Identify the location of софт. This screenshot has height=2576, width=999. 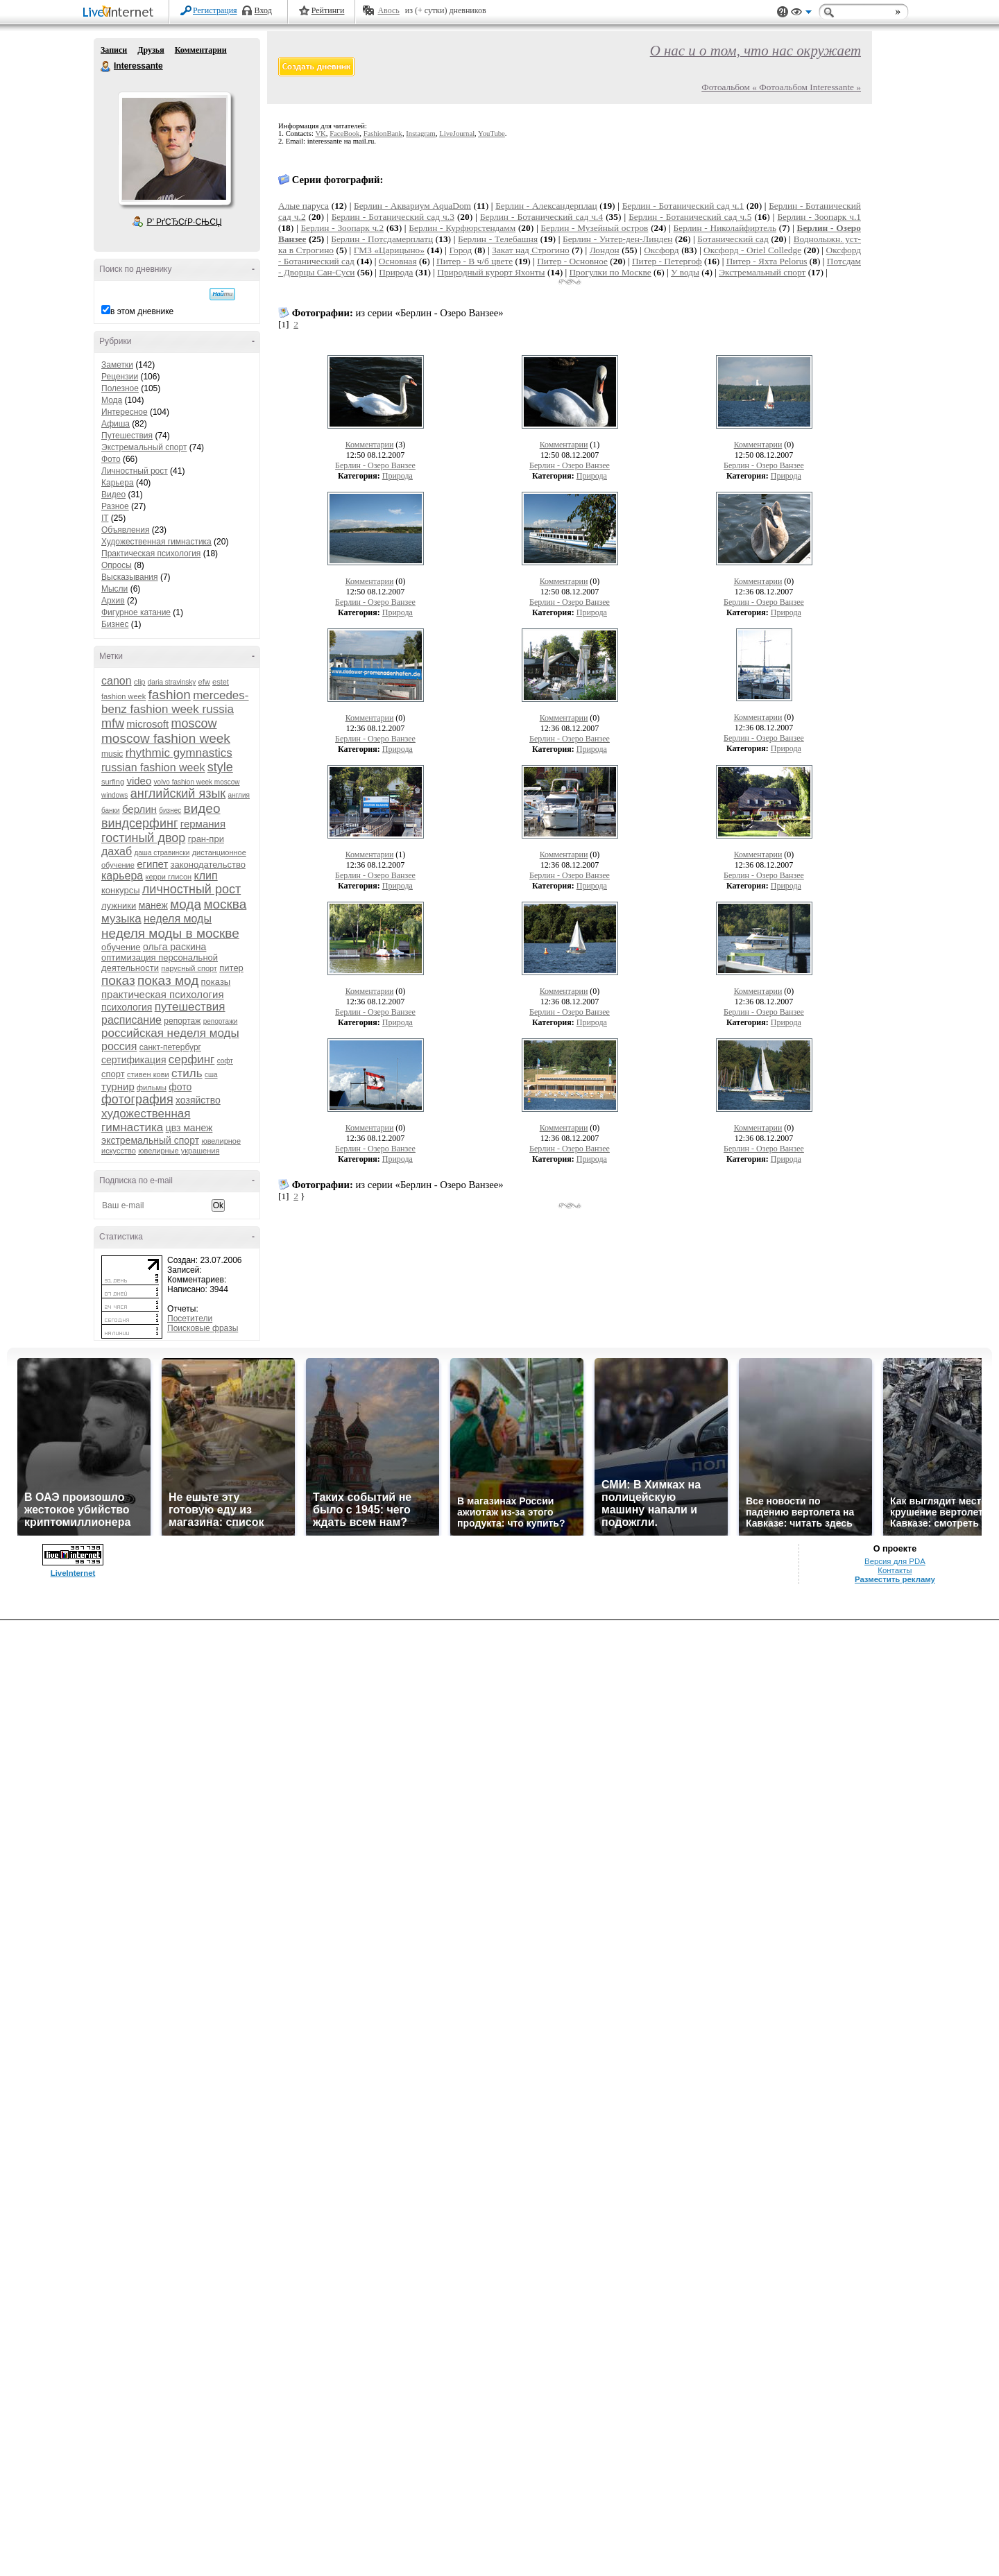
(225, 1061).